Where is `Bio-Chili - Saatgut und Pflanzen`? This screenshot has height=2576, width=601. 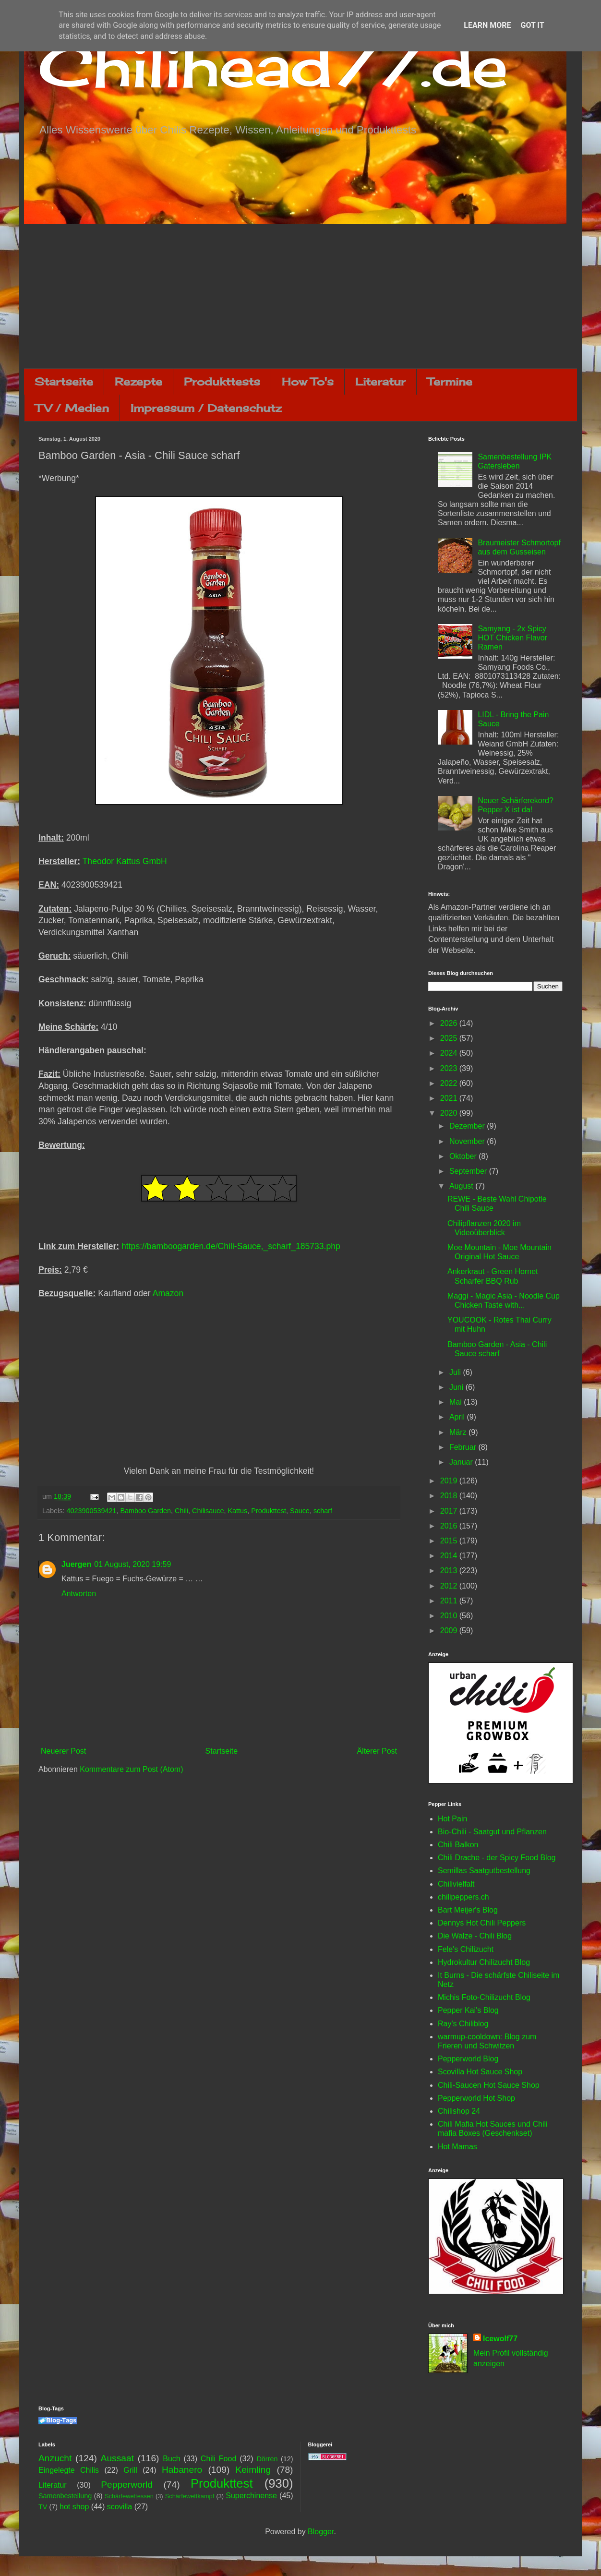
Bio-Chili - Saatgut und Pflanzen is located at coordinates (492, 1832).